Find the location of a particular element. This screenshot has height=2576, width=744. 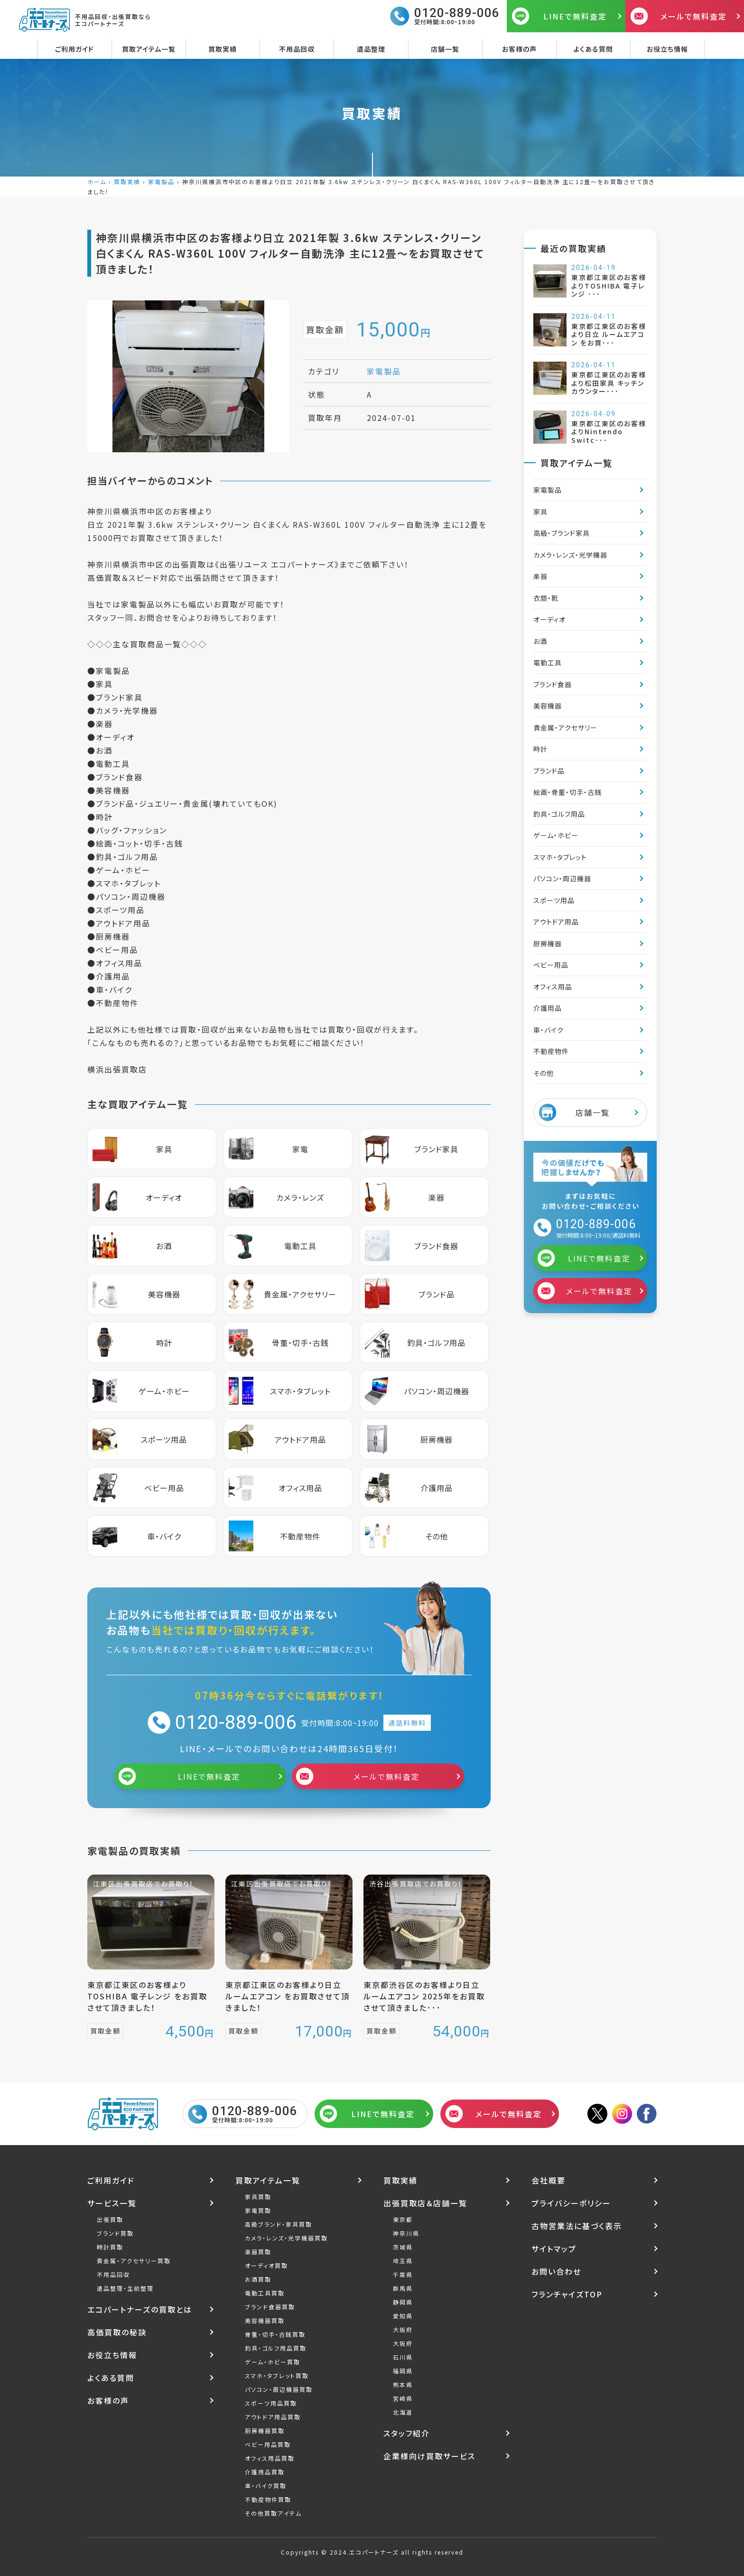

ブランド食器買取 is located at coordinates (270, 2307).